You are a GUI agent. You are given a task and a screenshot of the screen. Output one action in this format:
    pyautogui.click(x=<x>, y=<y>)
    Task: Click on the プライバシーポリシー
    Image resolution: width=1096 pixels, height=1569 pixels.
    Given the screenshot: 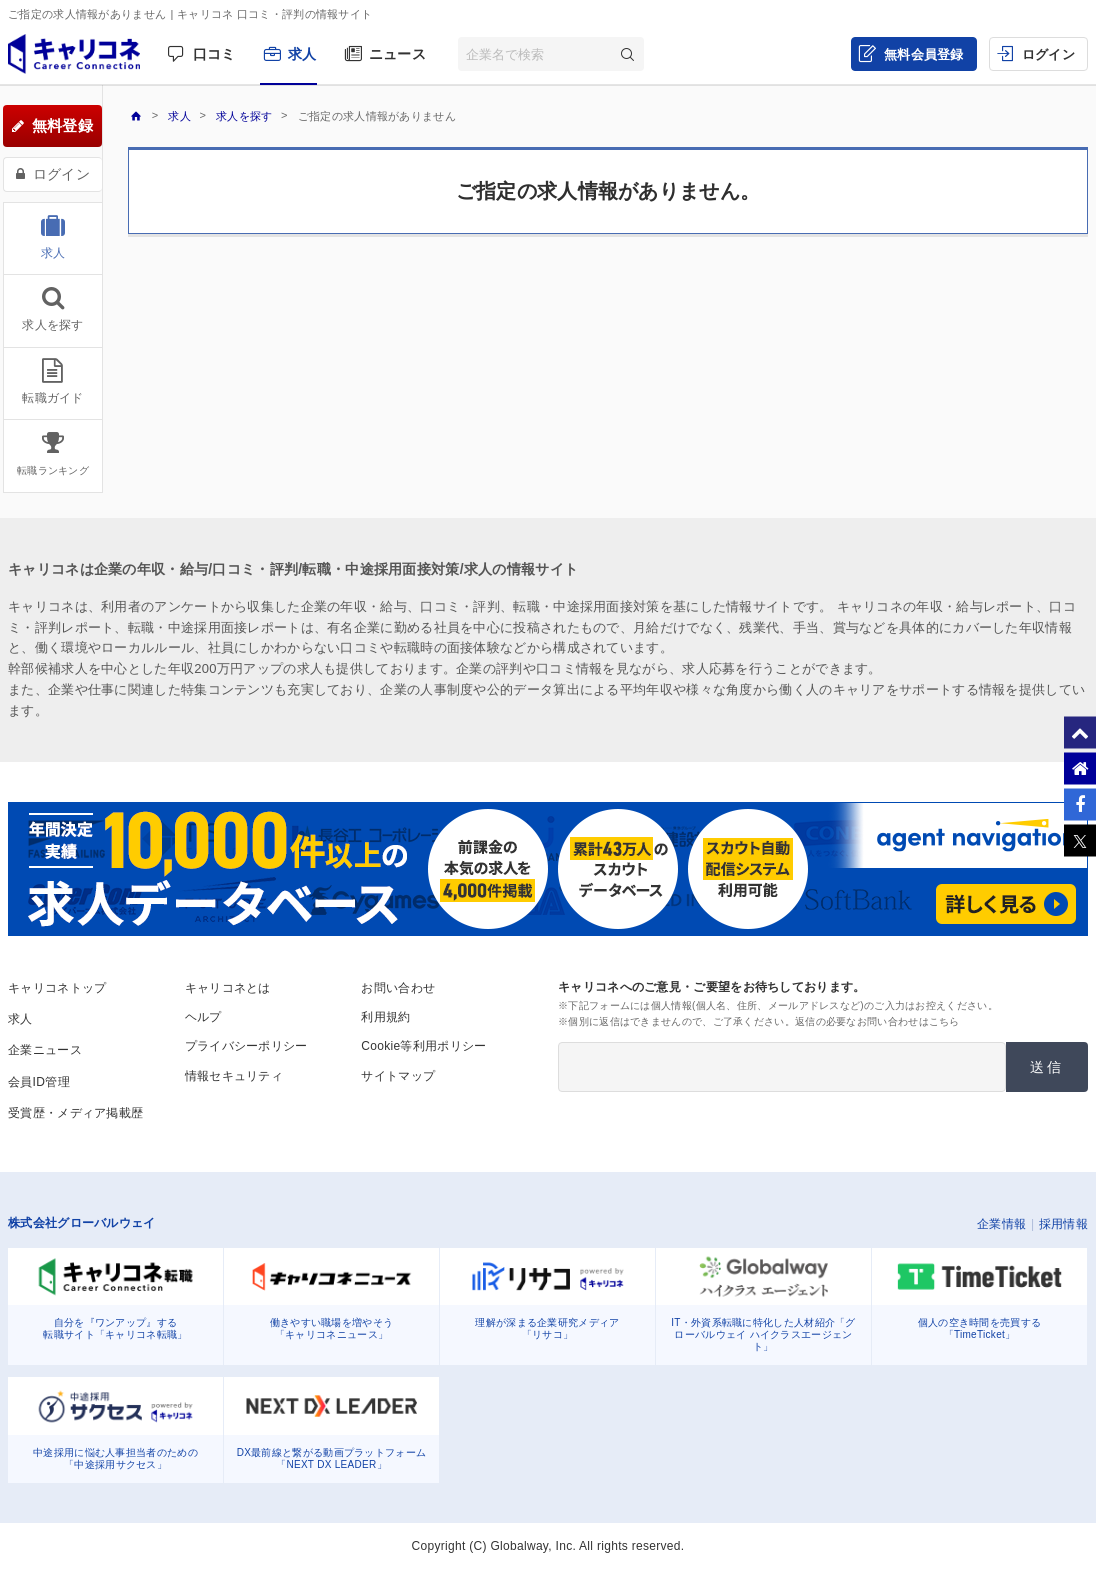 What is the action you would take?
    pyautogui.click(x=246, y=1046)
    